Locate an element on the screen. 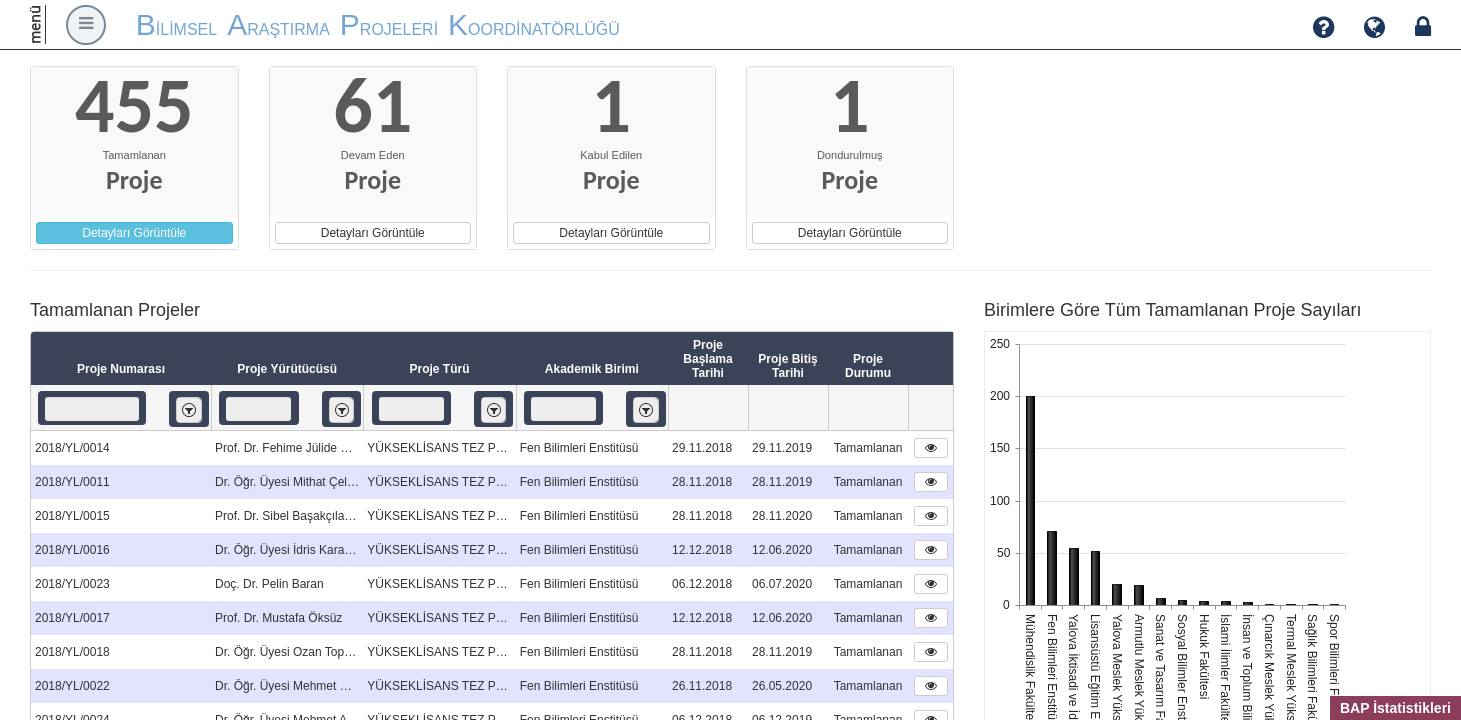  Proje Numarası is located at coordinates (121, 369).